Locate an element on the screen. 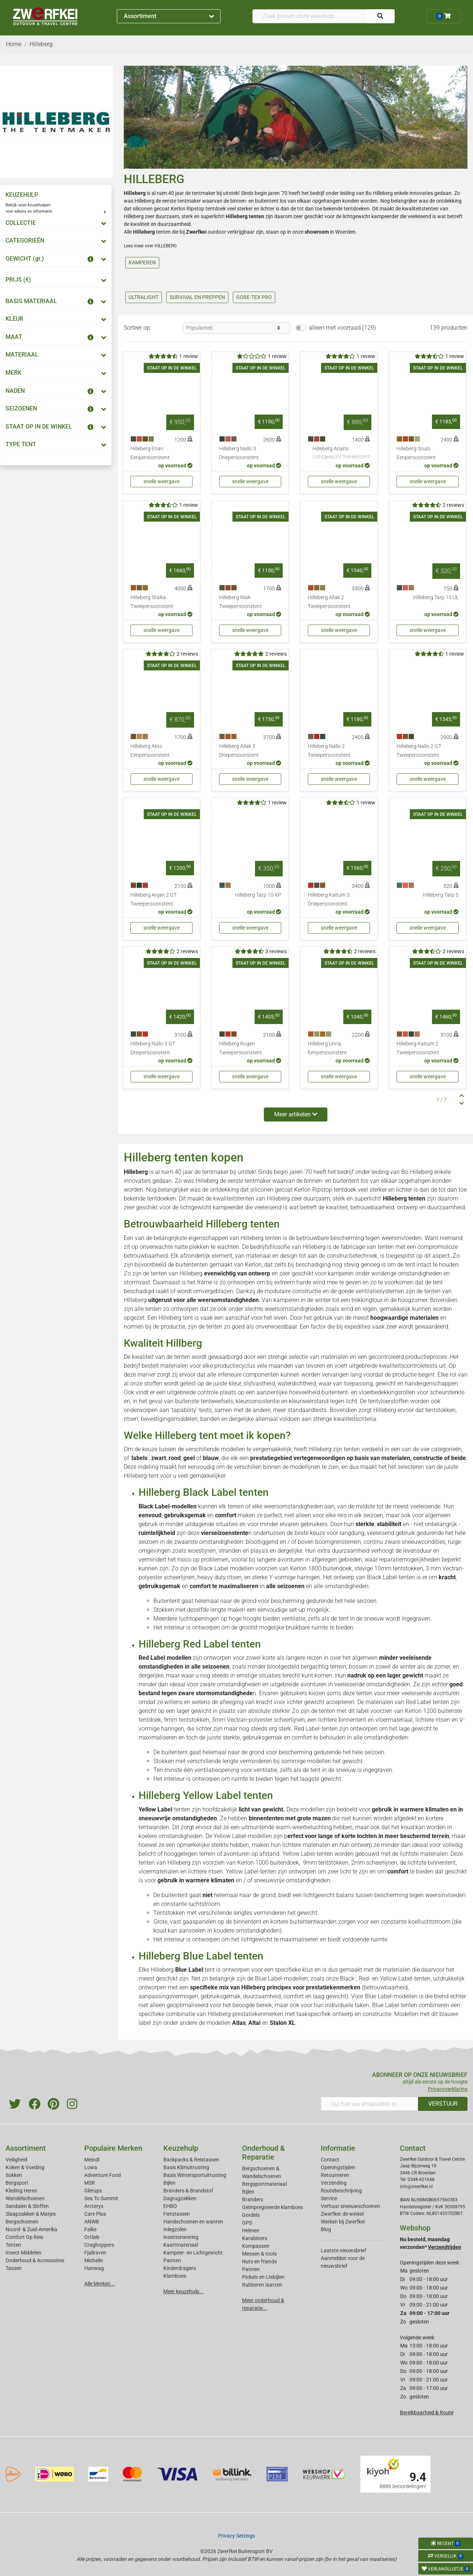  Bergschoenen is located at coordinates (22, 2222).